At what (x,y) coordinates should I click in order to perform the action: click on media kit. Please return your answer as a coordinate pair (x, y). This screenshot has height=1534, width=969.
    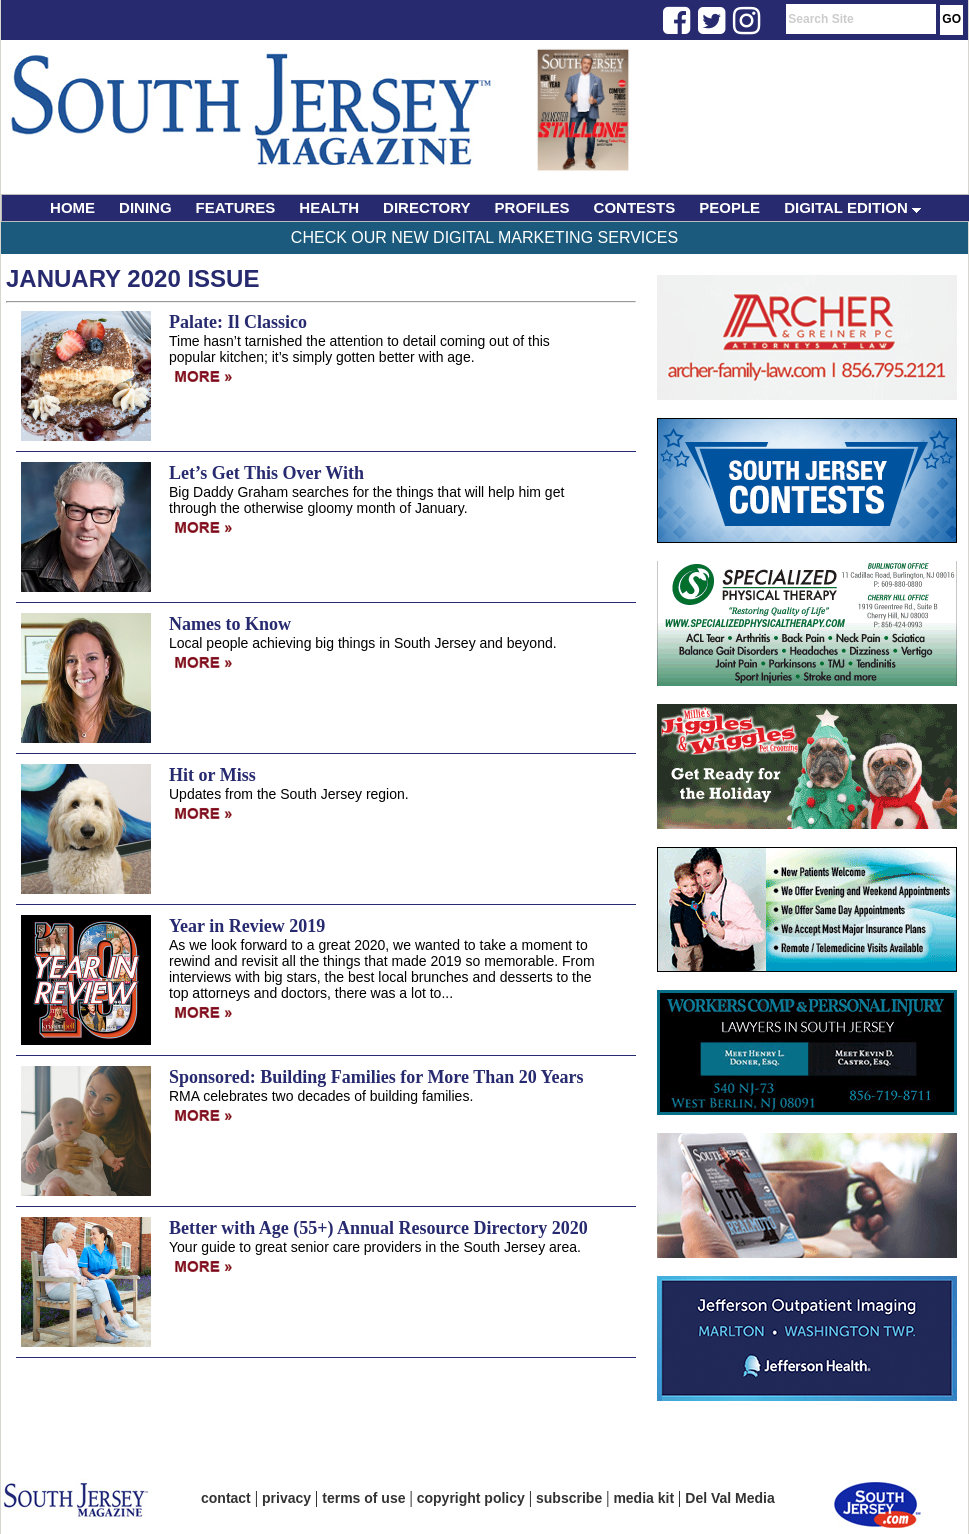
    Looking at the image, I should click on (643, 1498).